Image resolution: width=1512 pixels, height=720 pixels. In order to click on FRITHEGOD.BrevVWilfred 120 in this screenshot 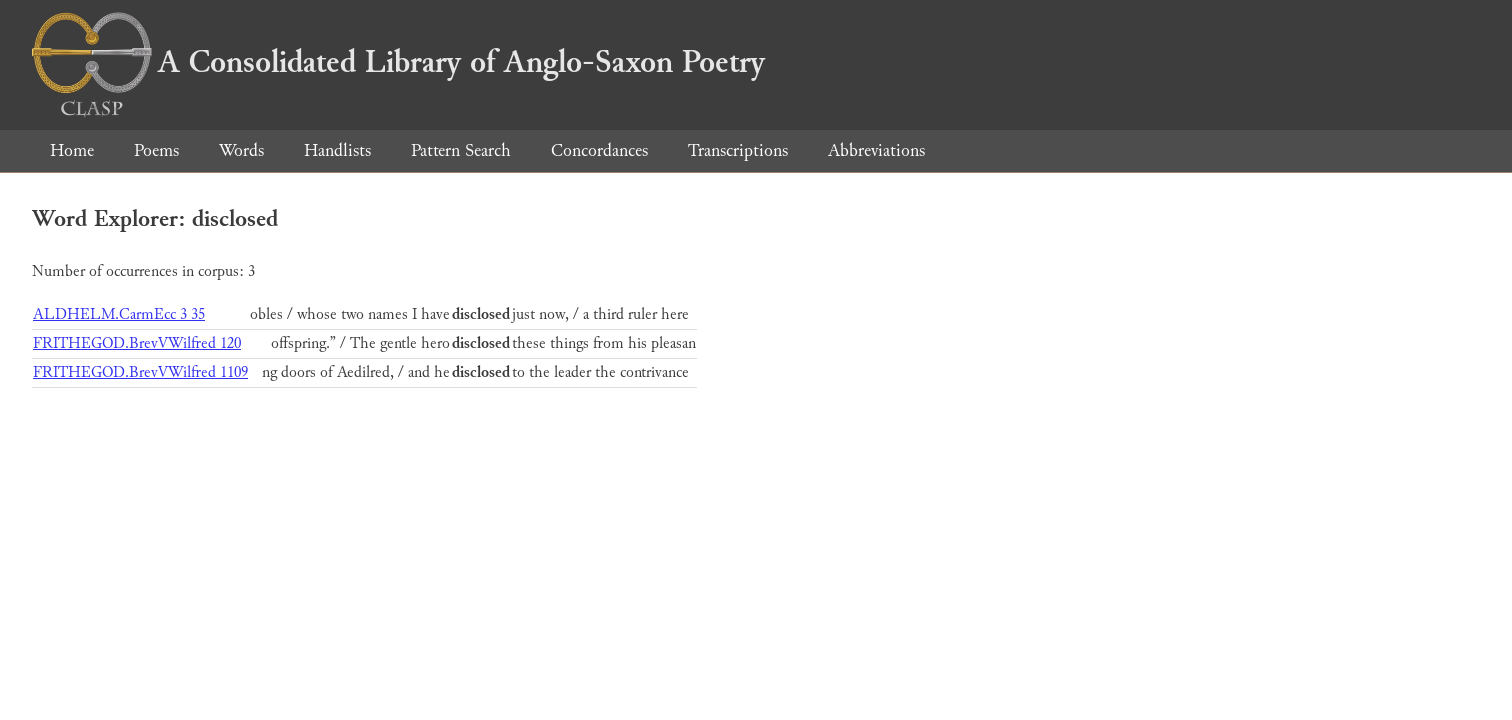, I will do `click(137, 343)`.